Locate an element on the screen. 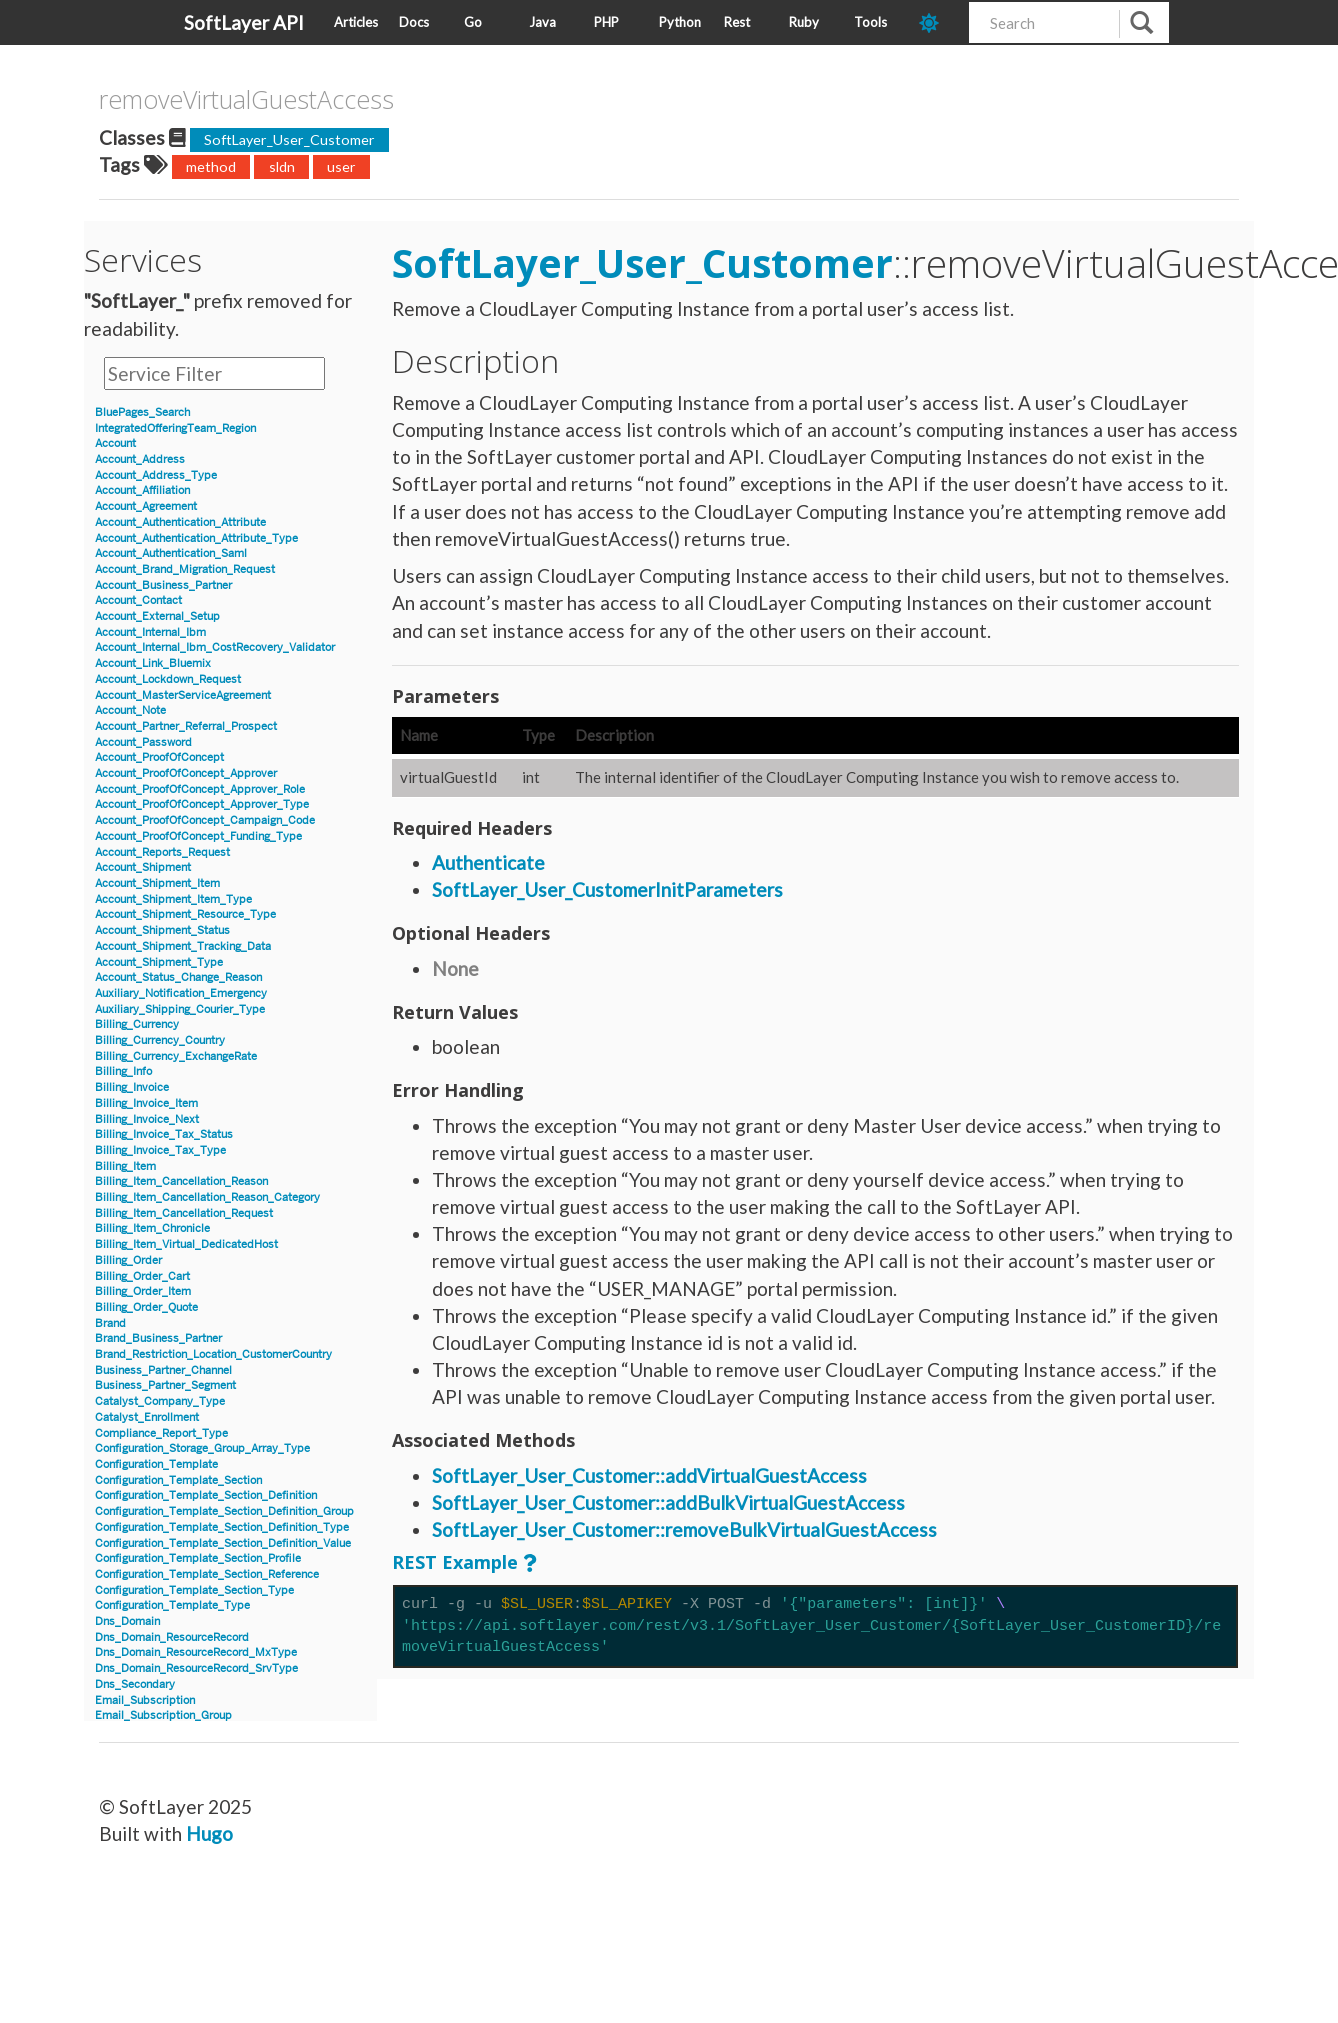 The width and height of the screenshot is (1338, 2023). Tools is located at coordinates (870, 22).